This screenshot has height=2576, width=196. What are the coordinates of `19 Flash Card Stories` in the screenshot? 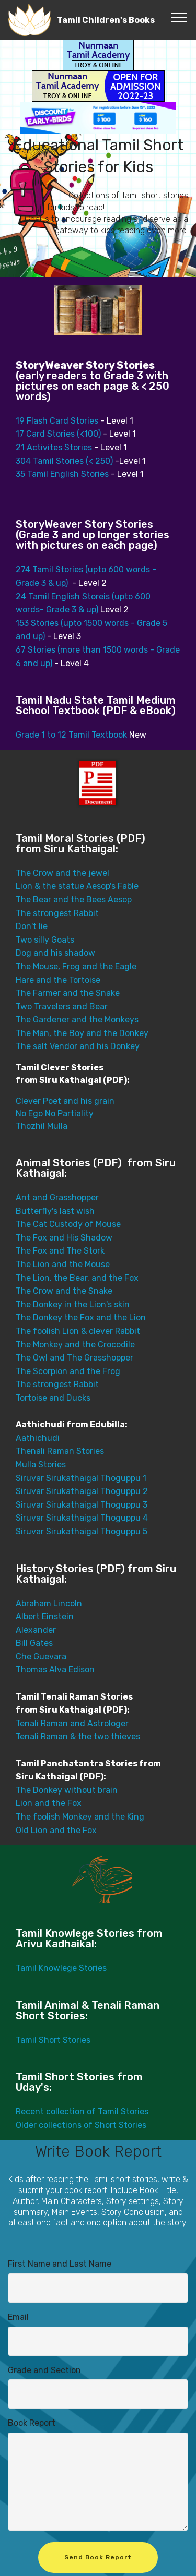 It's located at (57, 421).